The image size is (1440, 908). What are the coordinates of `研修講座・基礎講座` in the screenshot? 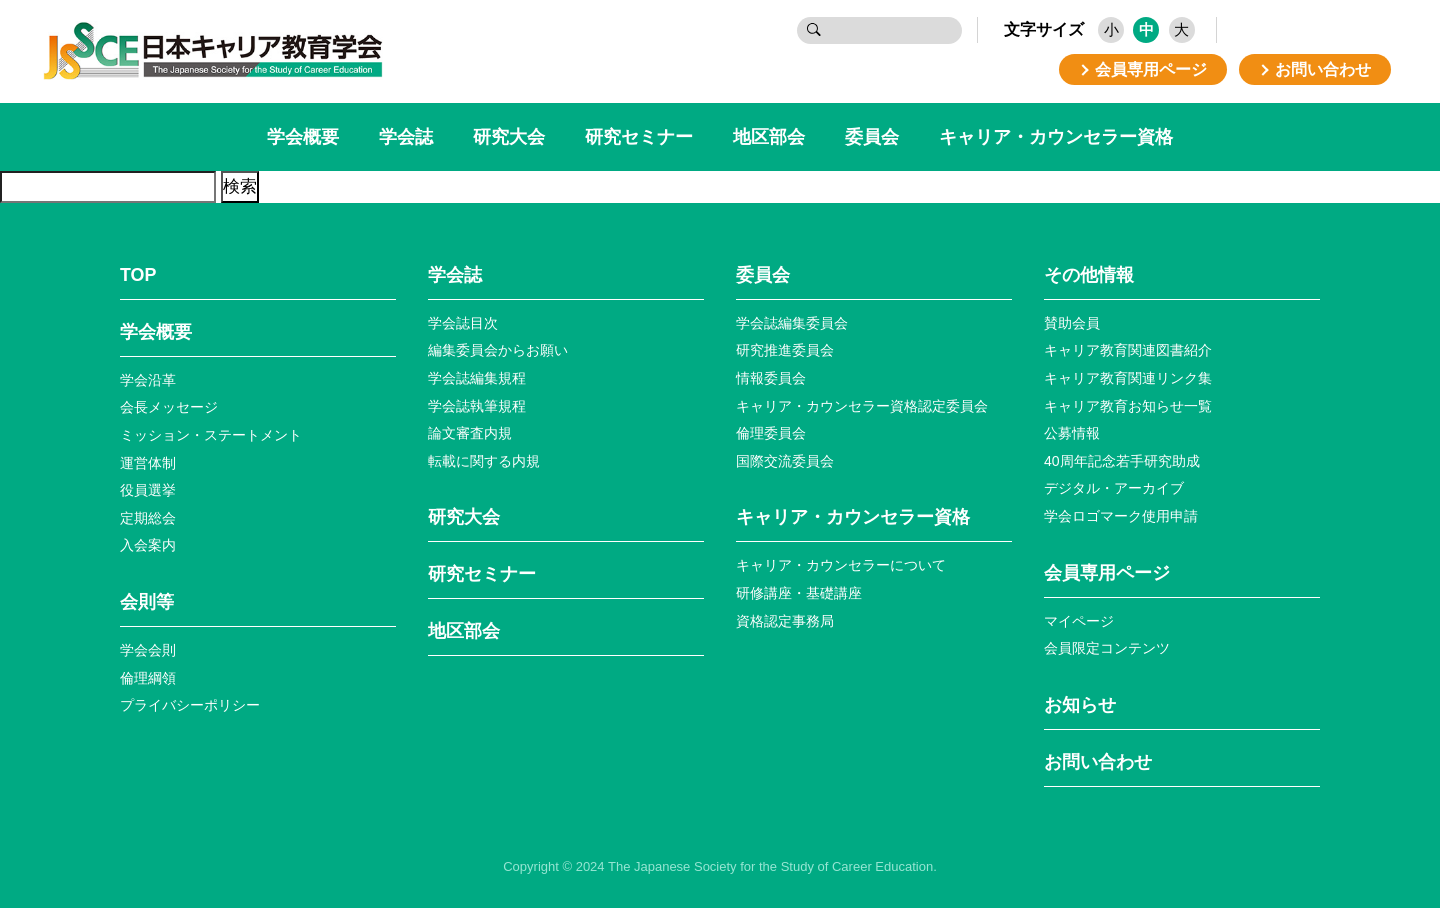 It's located at (799, 593).